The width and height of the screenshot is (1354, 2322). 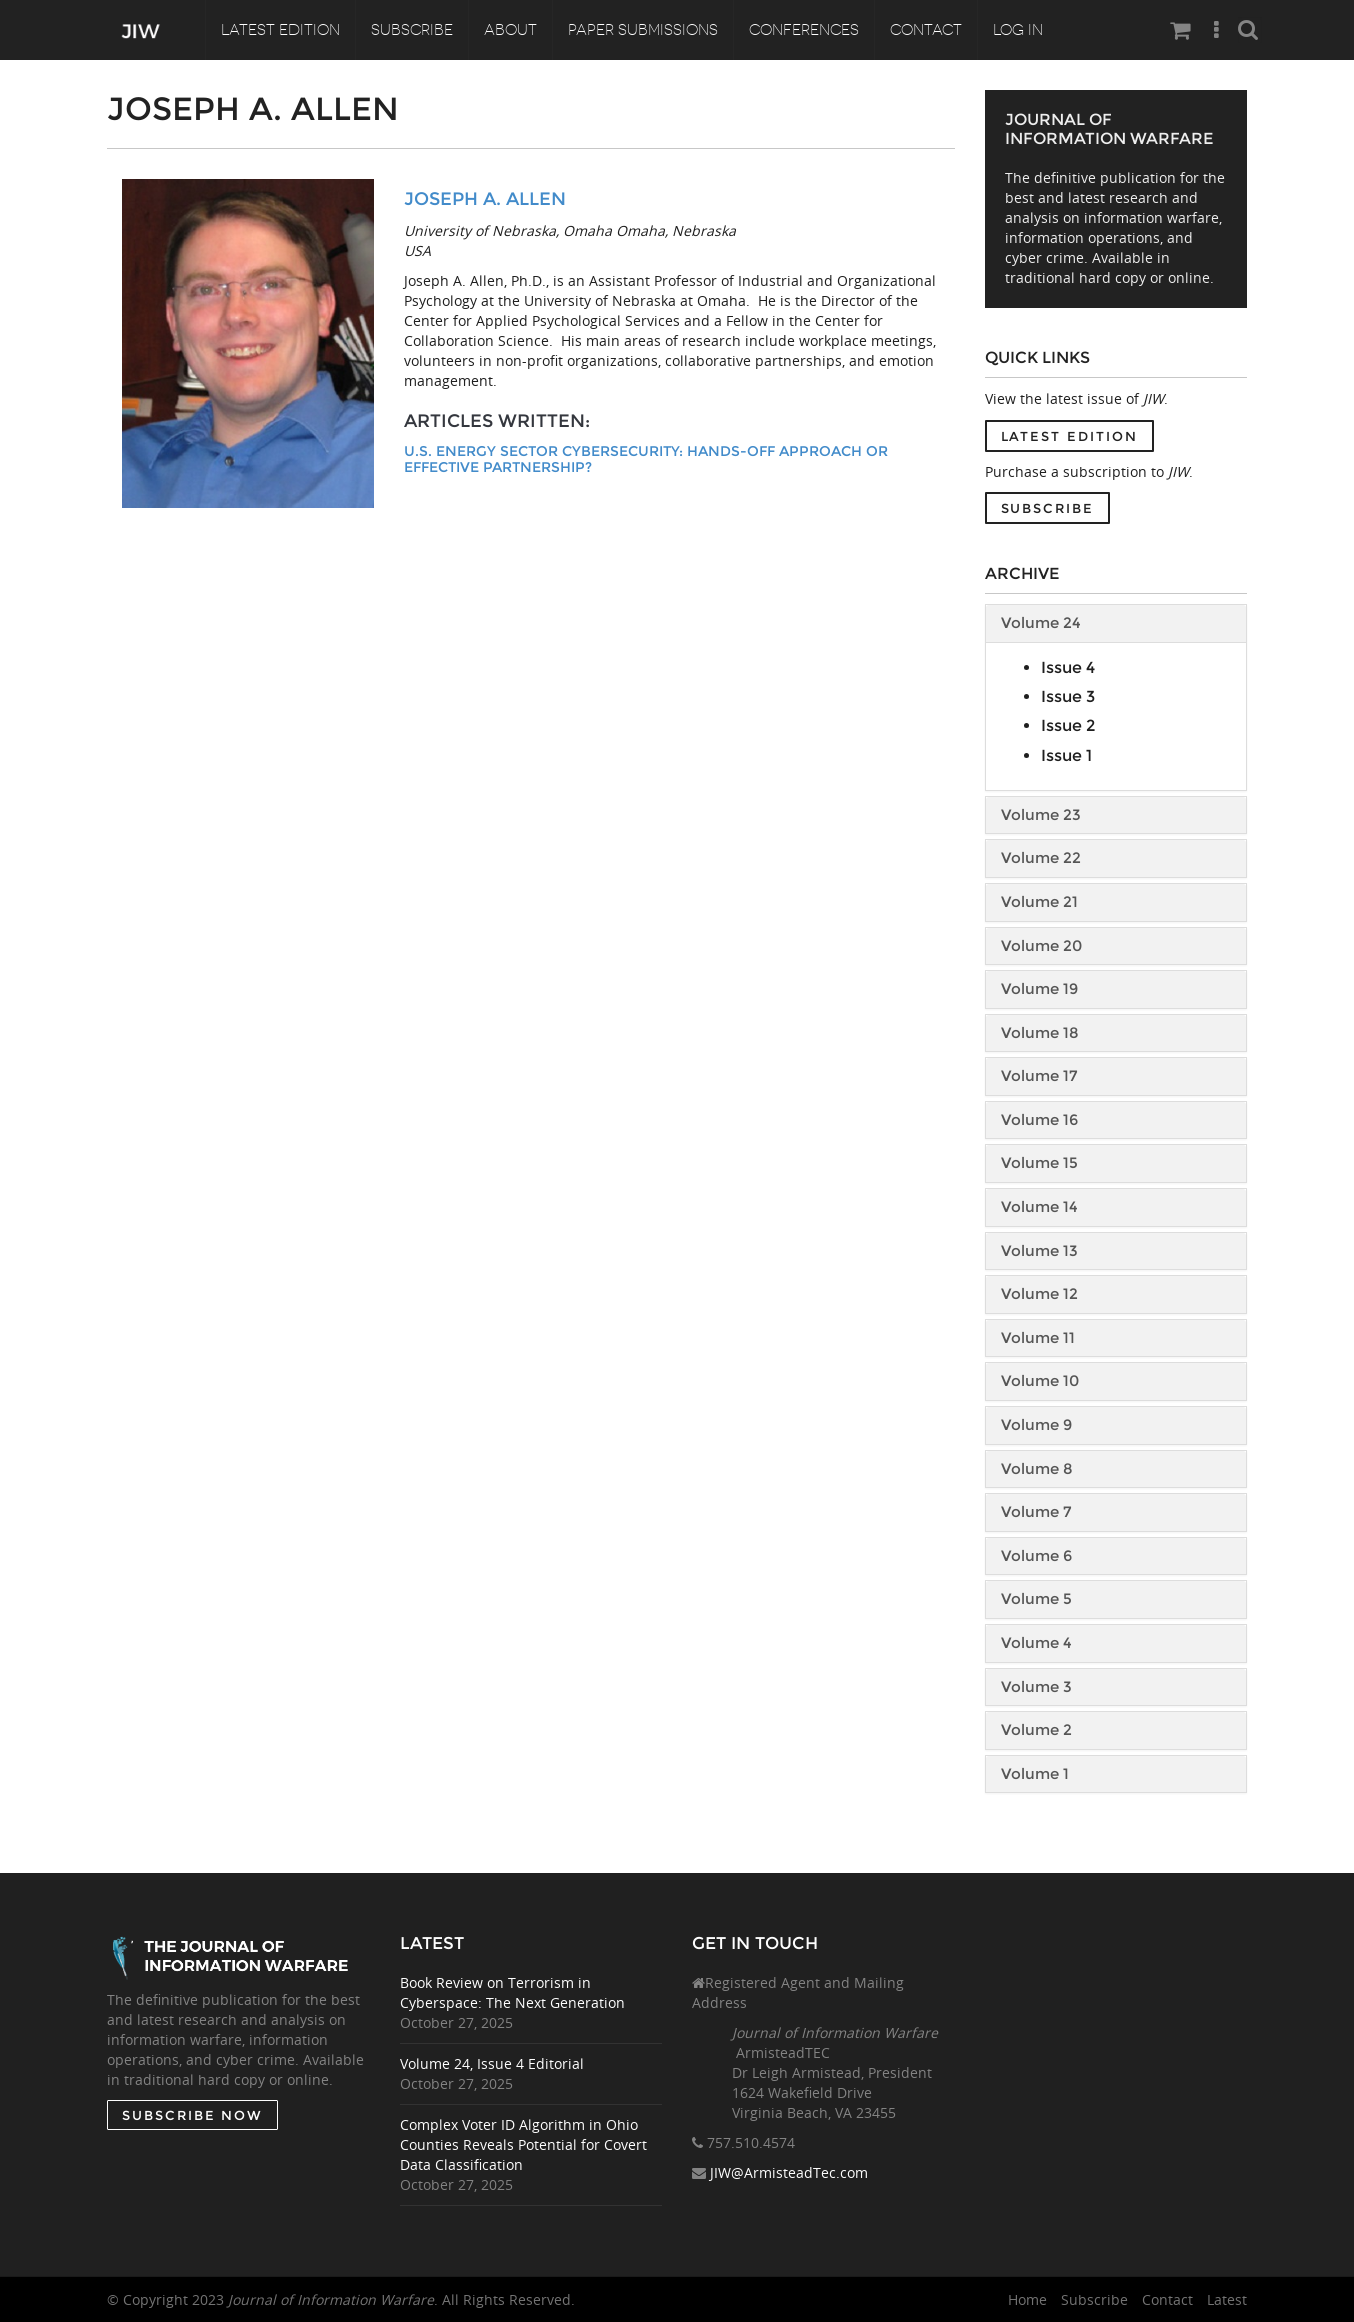 I want to click on SUBSCRIBE NOW, so click(x=191, y=2115).